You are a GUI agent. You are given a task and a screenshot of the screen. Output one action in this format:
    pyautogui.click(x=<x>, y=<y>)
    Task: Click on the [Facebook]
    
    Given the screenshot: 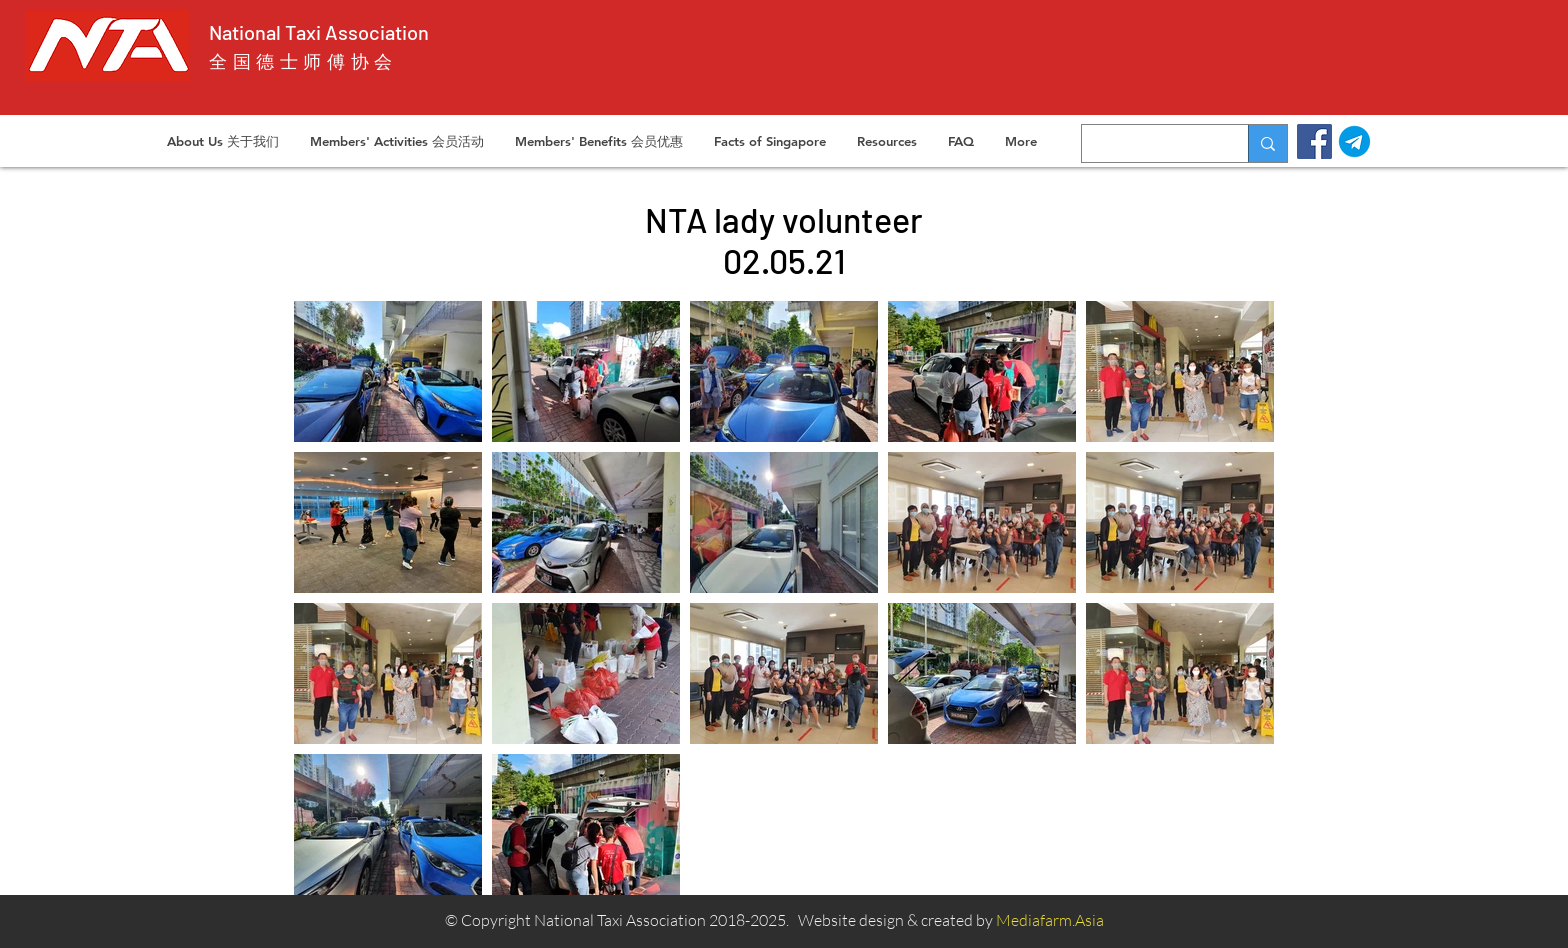 What is the action you would take?
    pyautogui.click(x=1314, y=141)
    